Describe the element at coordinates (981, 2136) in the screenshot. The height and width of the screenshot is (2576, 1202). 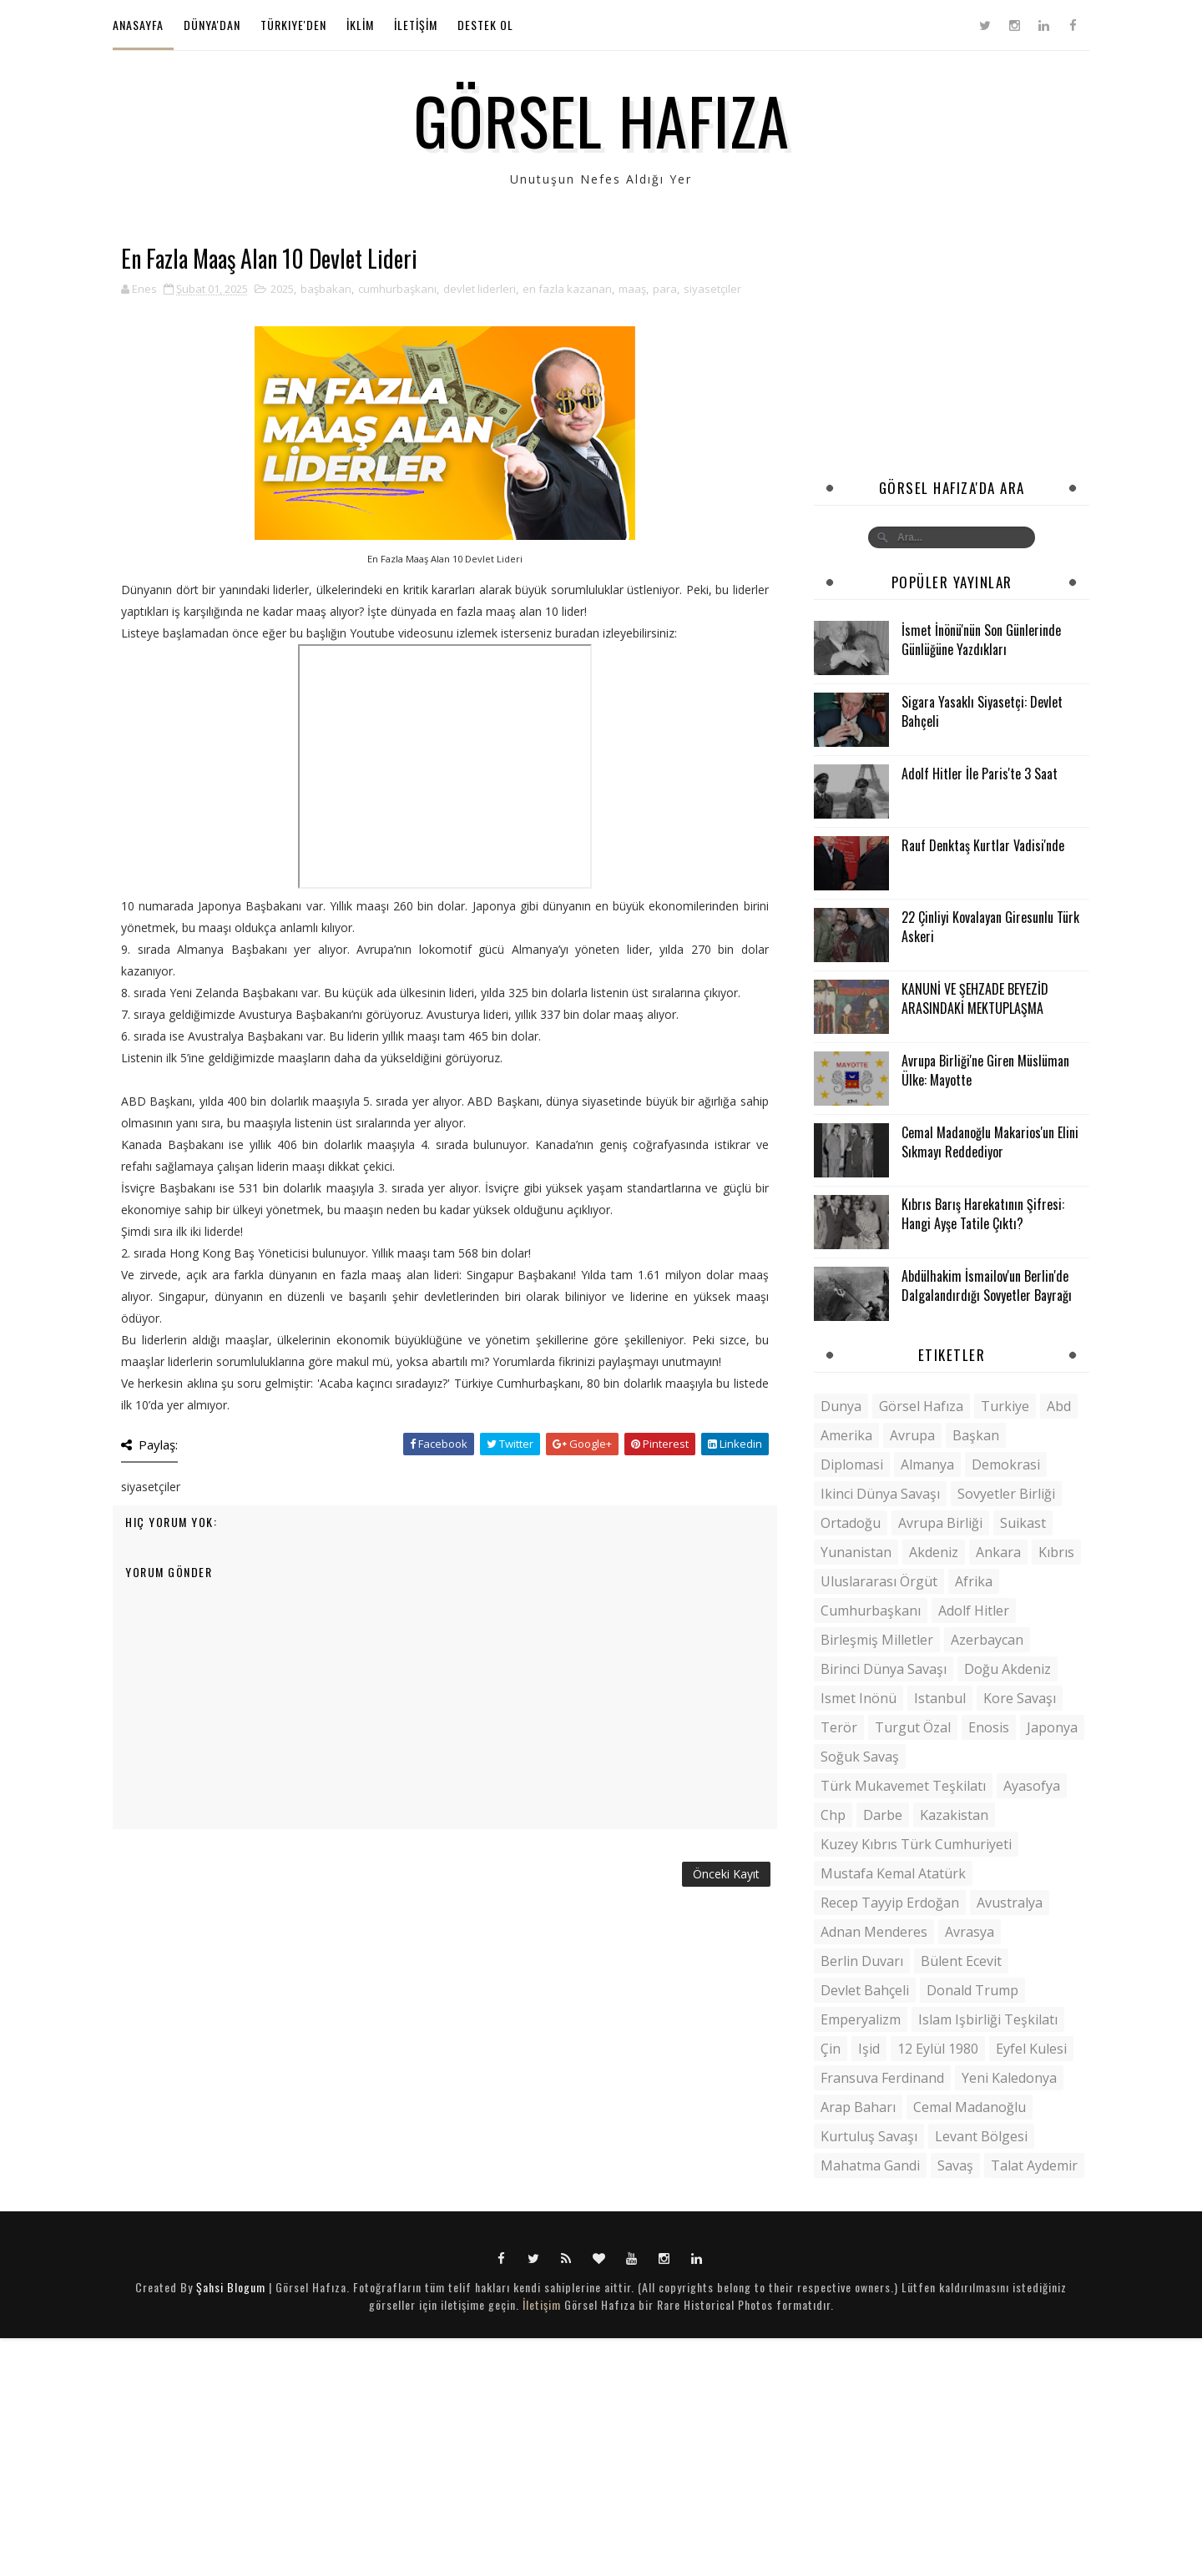
I see `levant bölgesi` at that location.